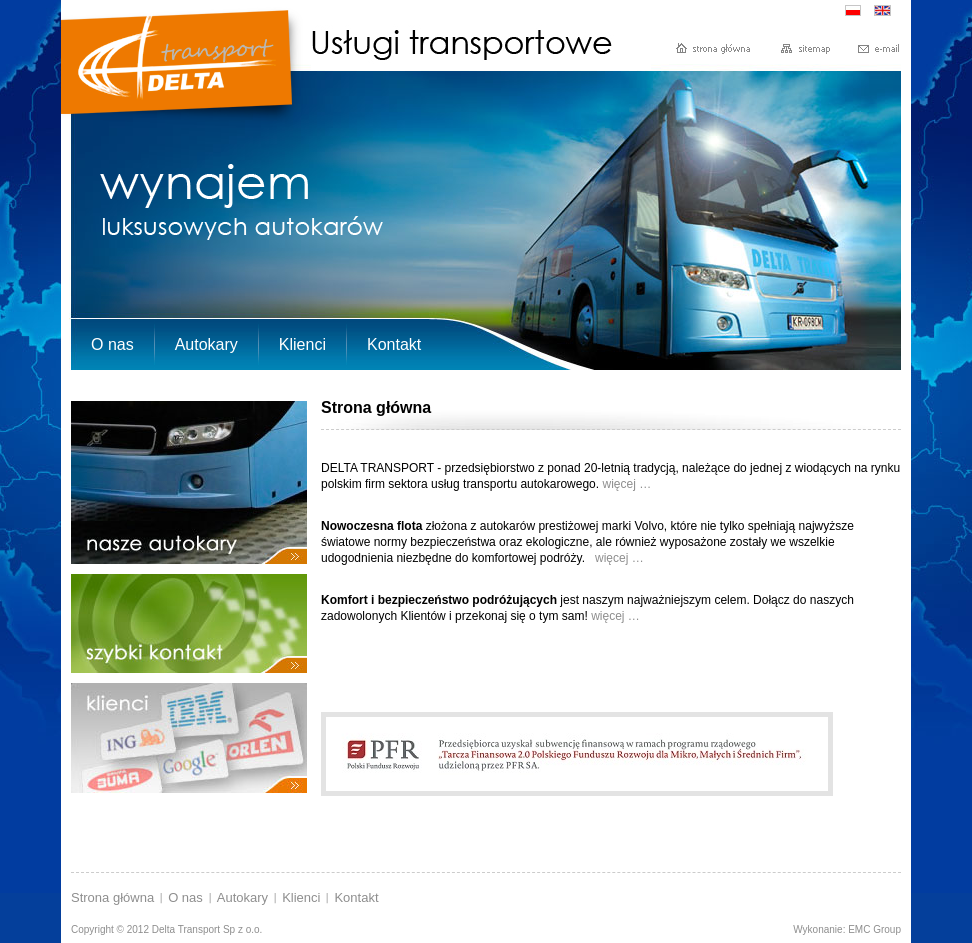  Describe the element at coordinates (112, 897) in the screenshot. I see `Strona główna` at that location.